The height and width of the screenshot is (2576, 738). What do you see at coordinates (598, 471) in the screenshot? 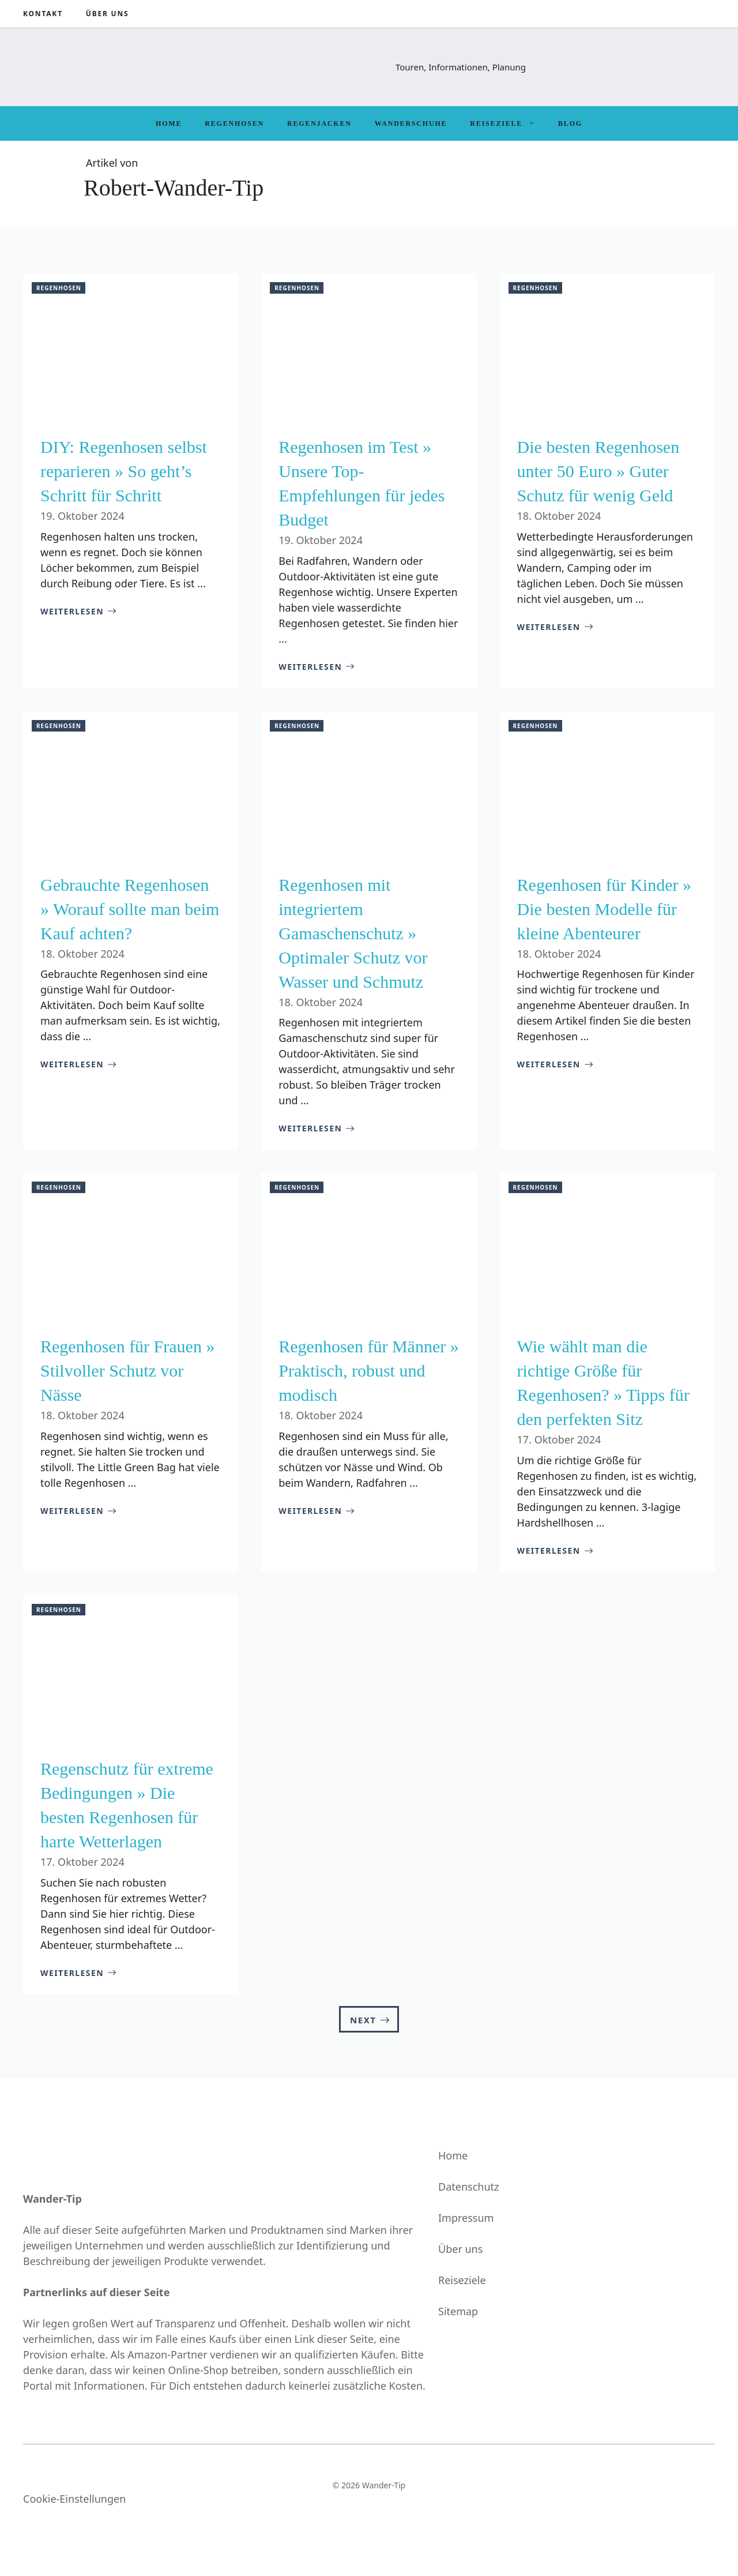
I see `Die besten Regenhosen unter 50 Euro » Guter Schutz für wenig Geld` at bounding box center [598, 471].